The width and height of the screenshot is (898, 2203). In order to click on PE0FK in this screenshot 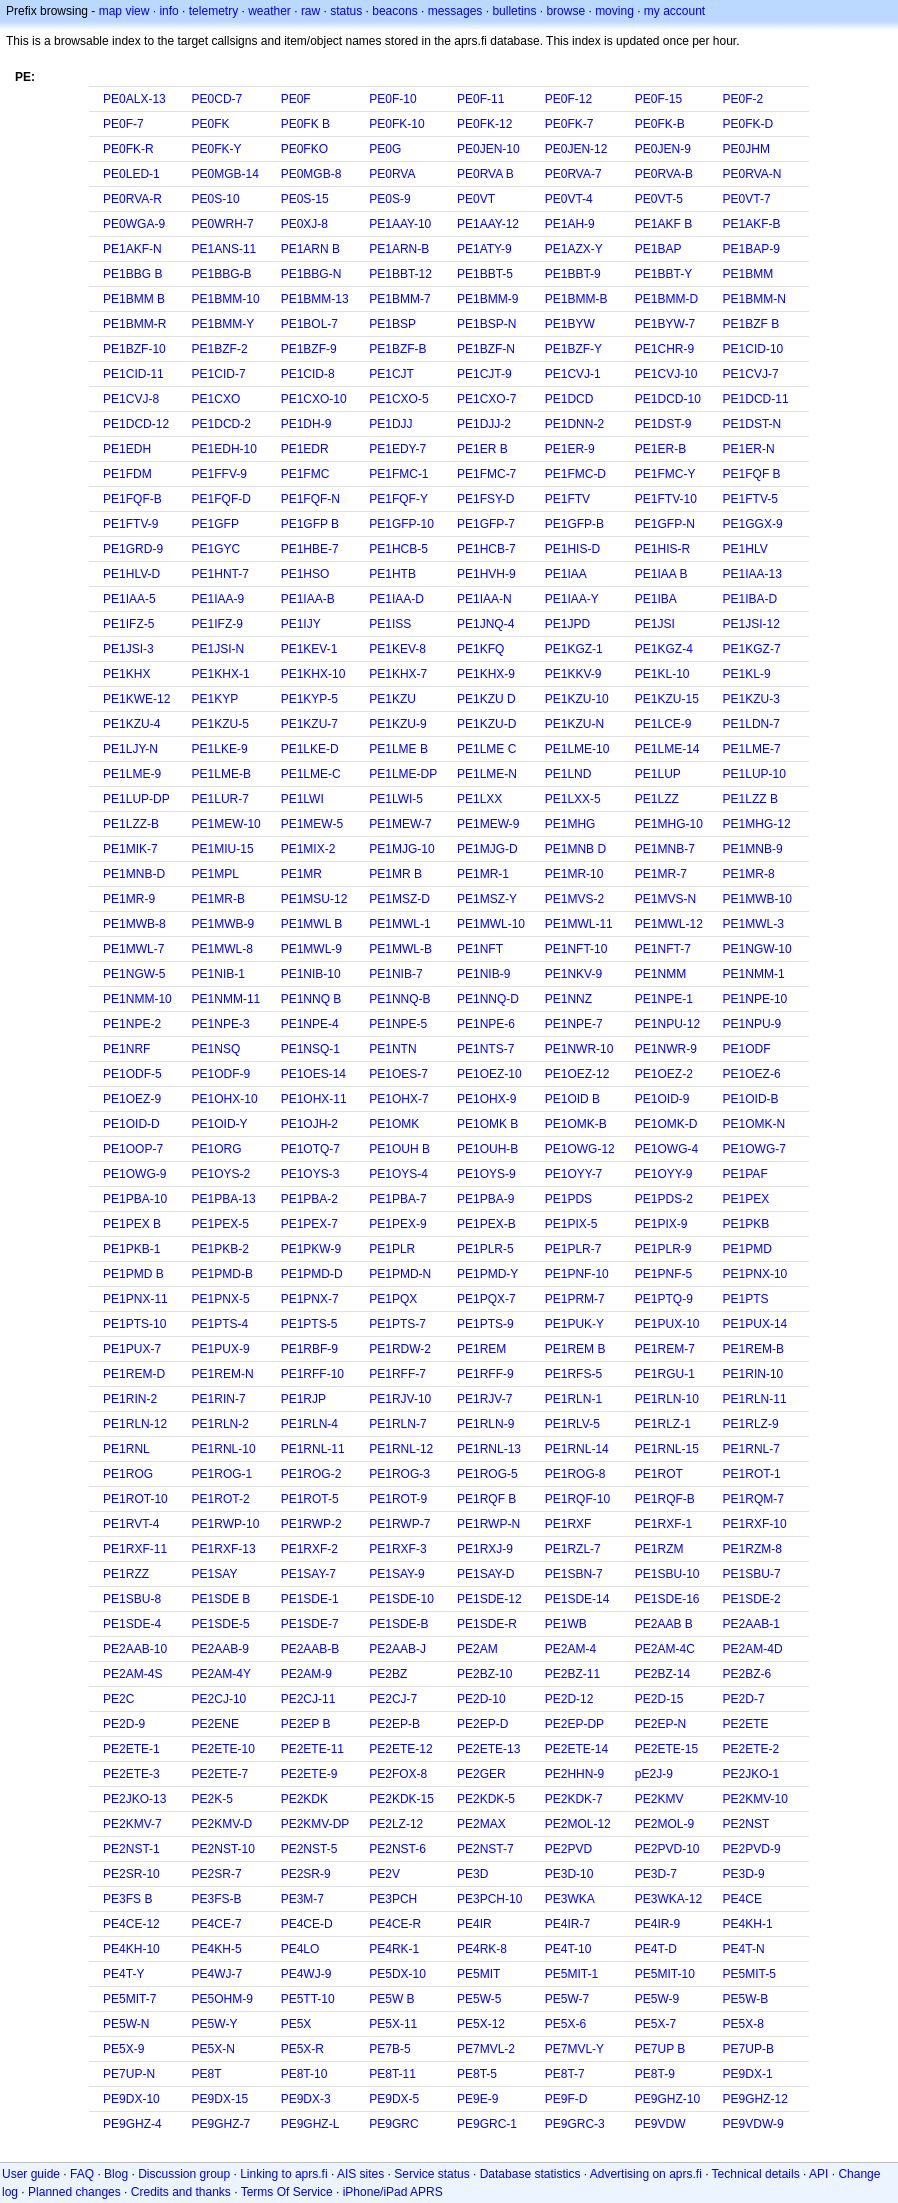, I will do `click(211, 124)`.